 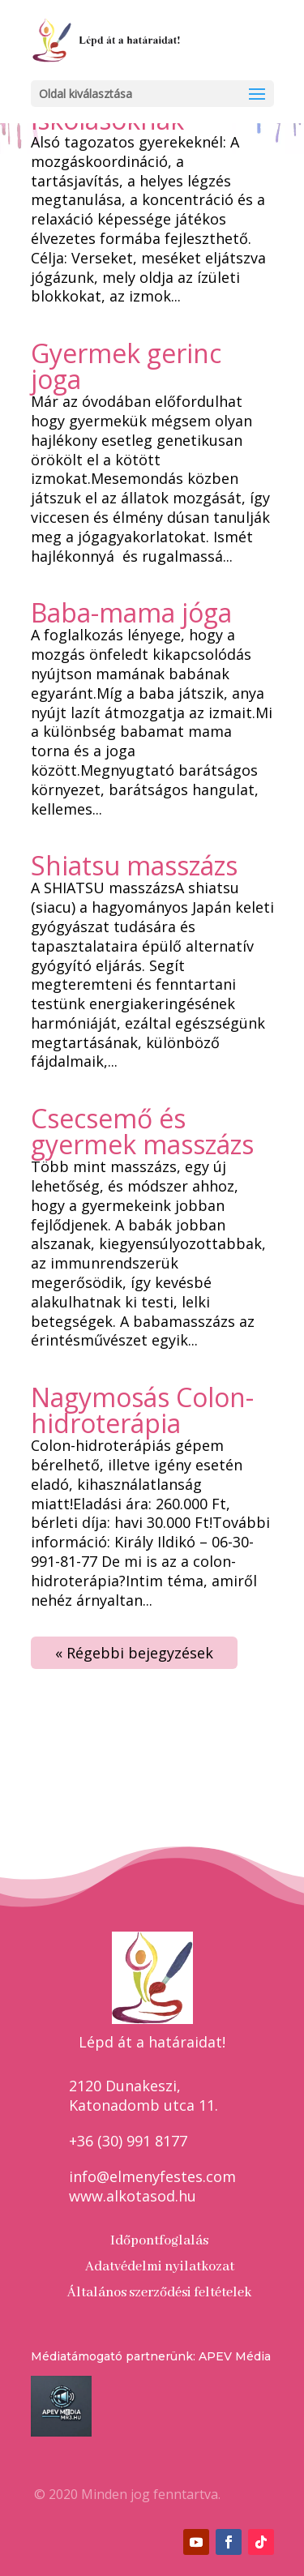 I want to click on Időpontfoglalás, so click(x=159, y=2240).